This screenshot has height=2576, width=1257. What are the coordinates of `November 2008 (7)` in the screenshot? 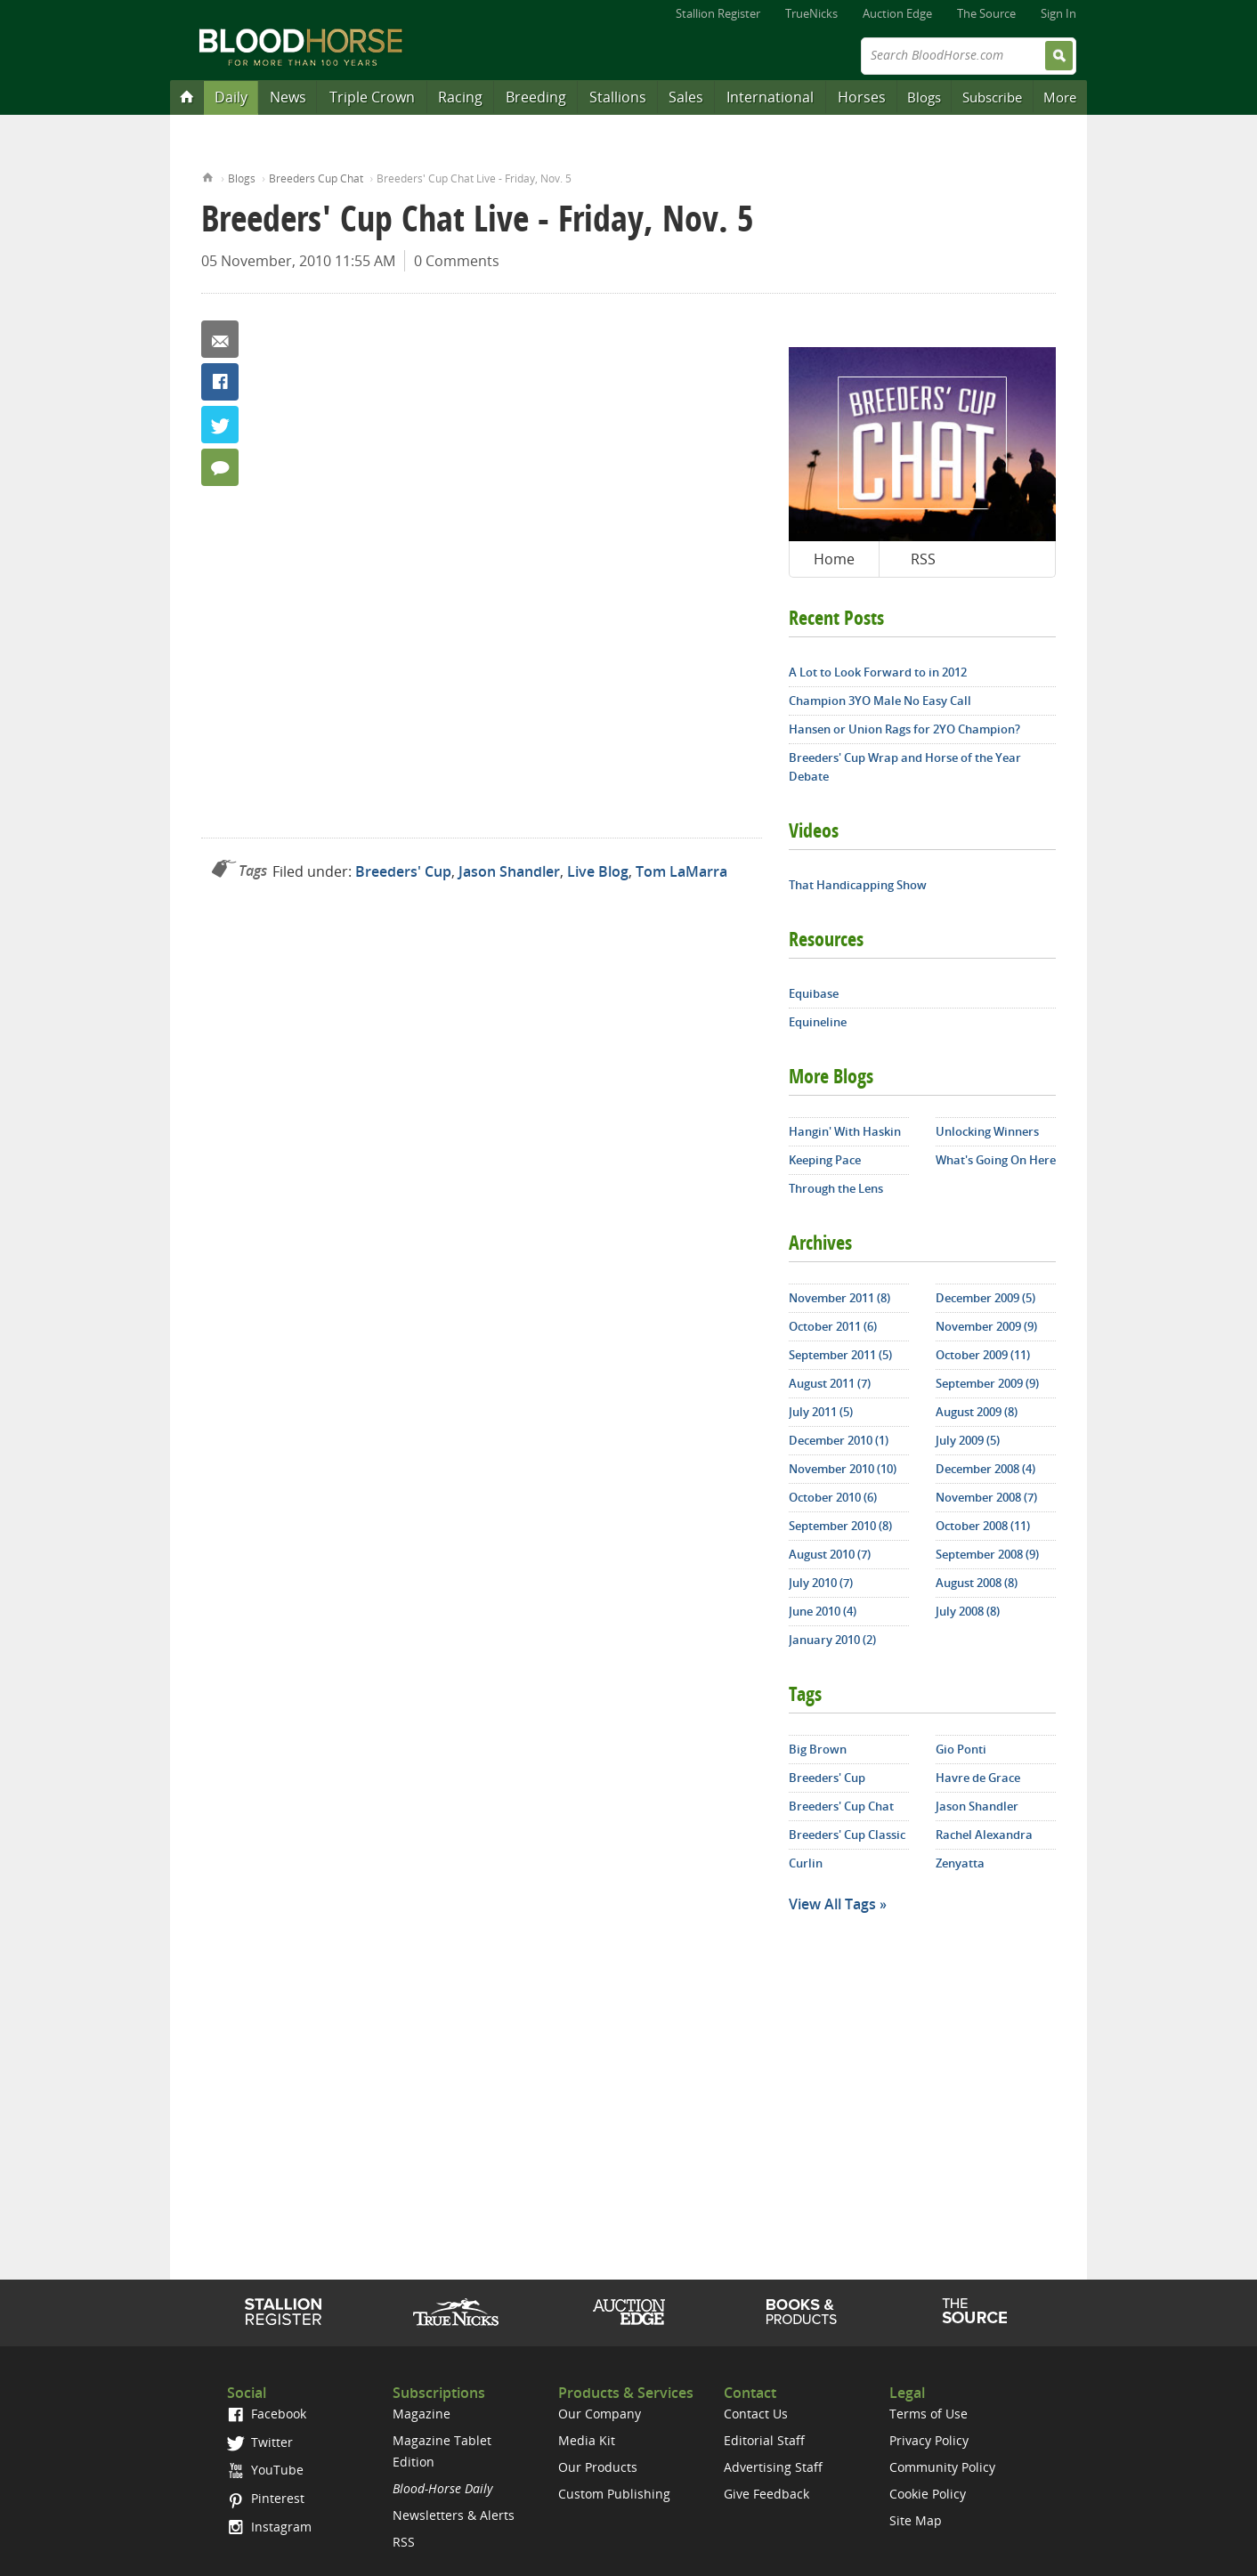 It's located at (986, 1497).